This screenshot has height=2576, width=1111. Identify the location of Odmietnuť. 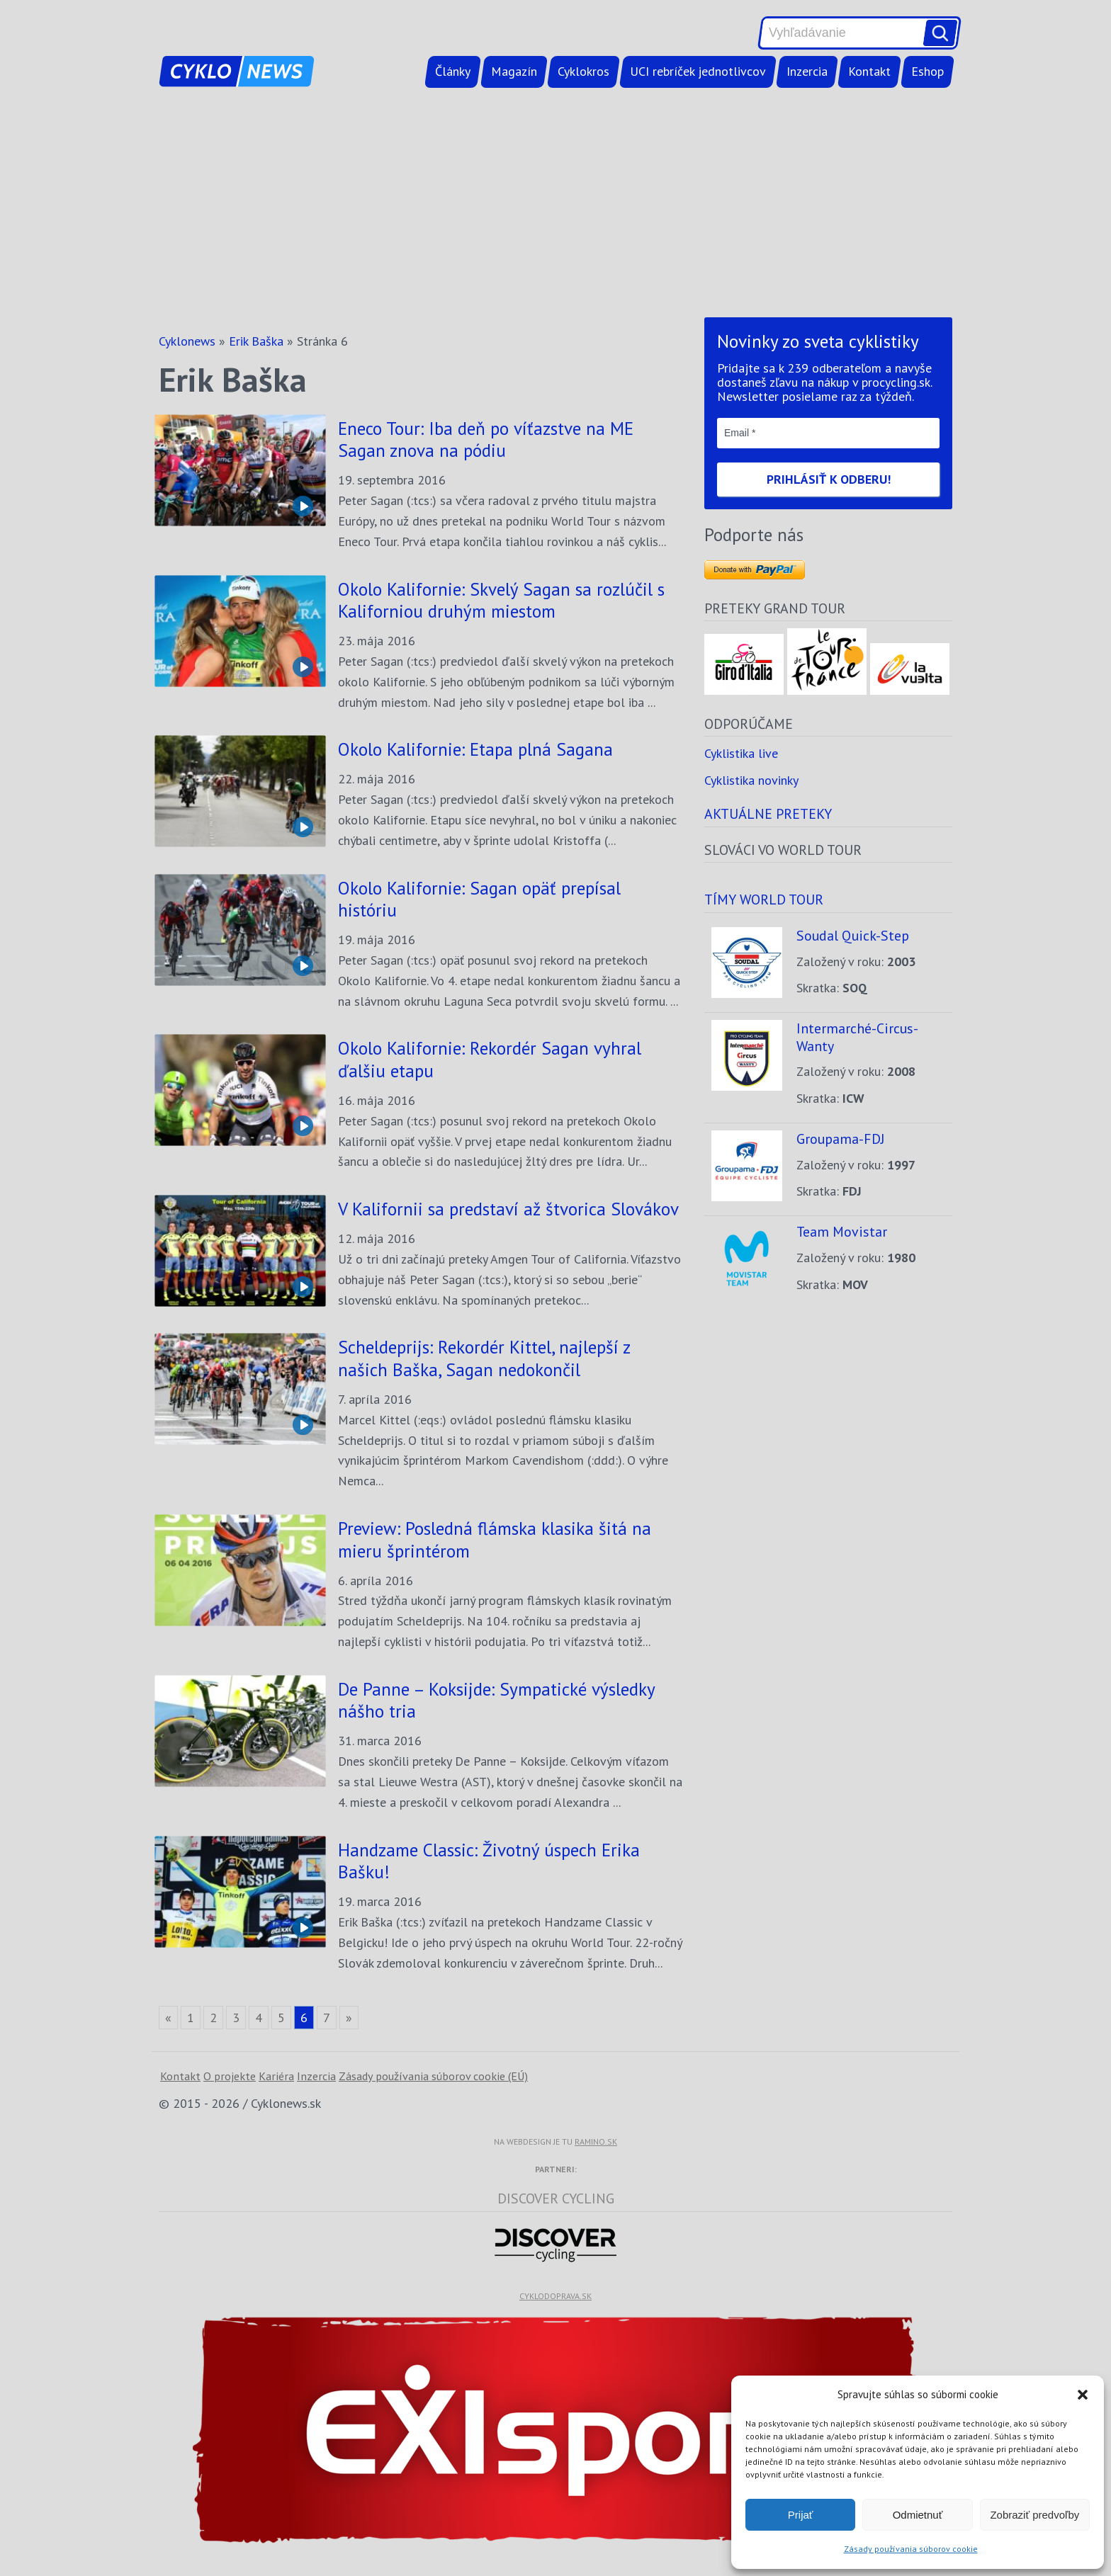
(918, 2515).